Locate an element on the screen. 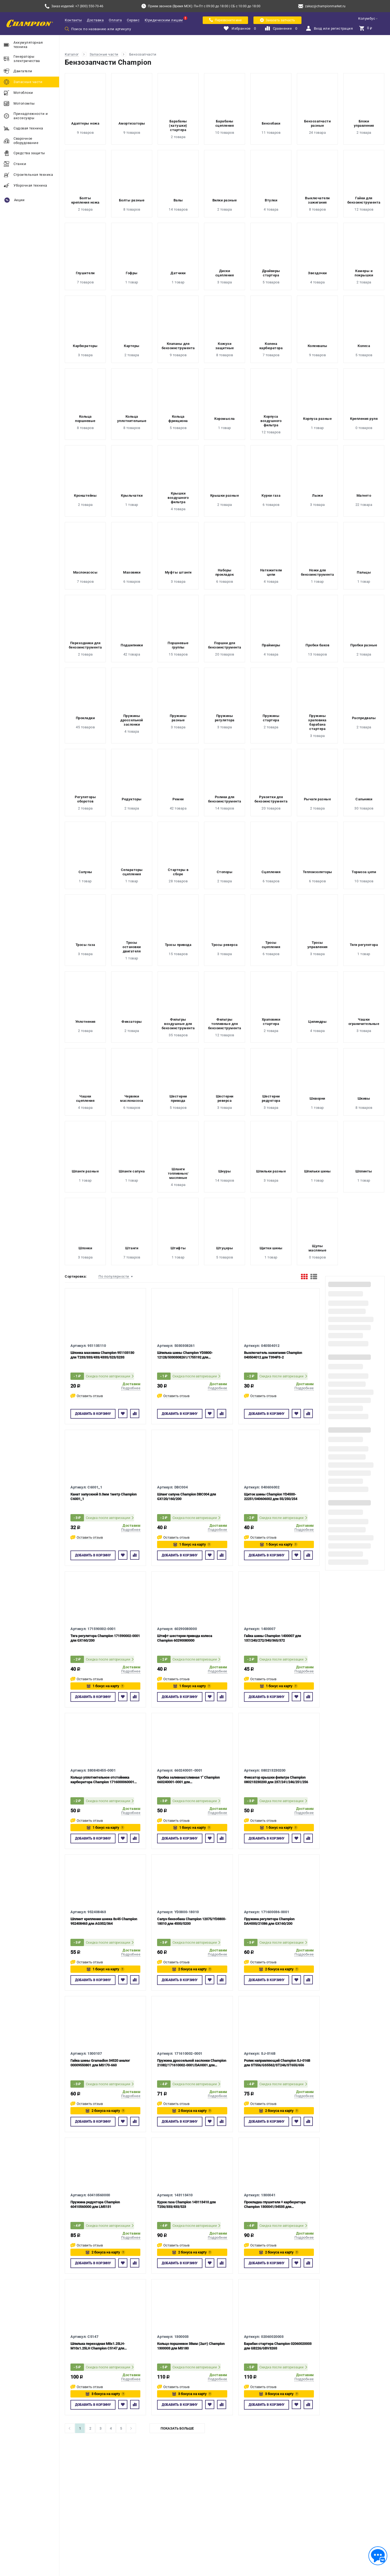  Штифт шестерни привода колеса Champion 60290080000 is located at coordinates (184, 1638).